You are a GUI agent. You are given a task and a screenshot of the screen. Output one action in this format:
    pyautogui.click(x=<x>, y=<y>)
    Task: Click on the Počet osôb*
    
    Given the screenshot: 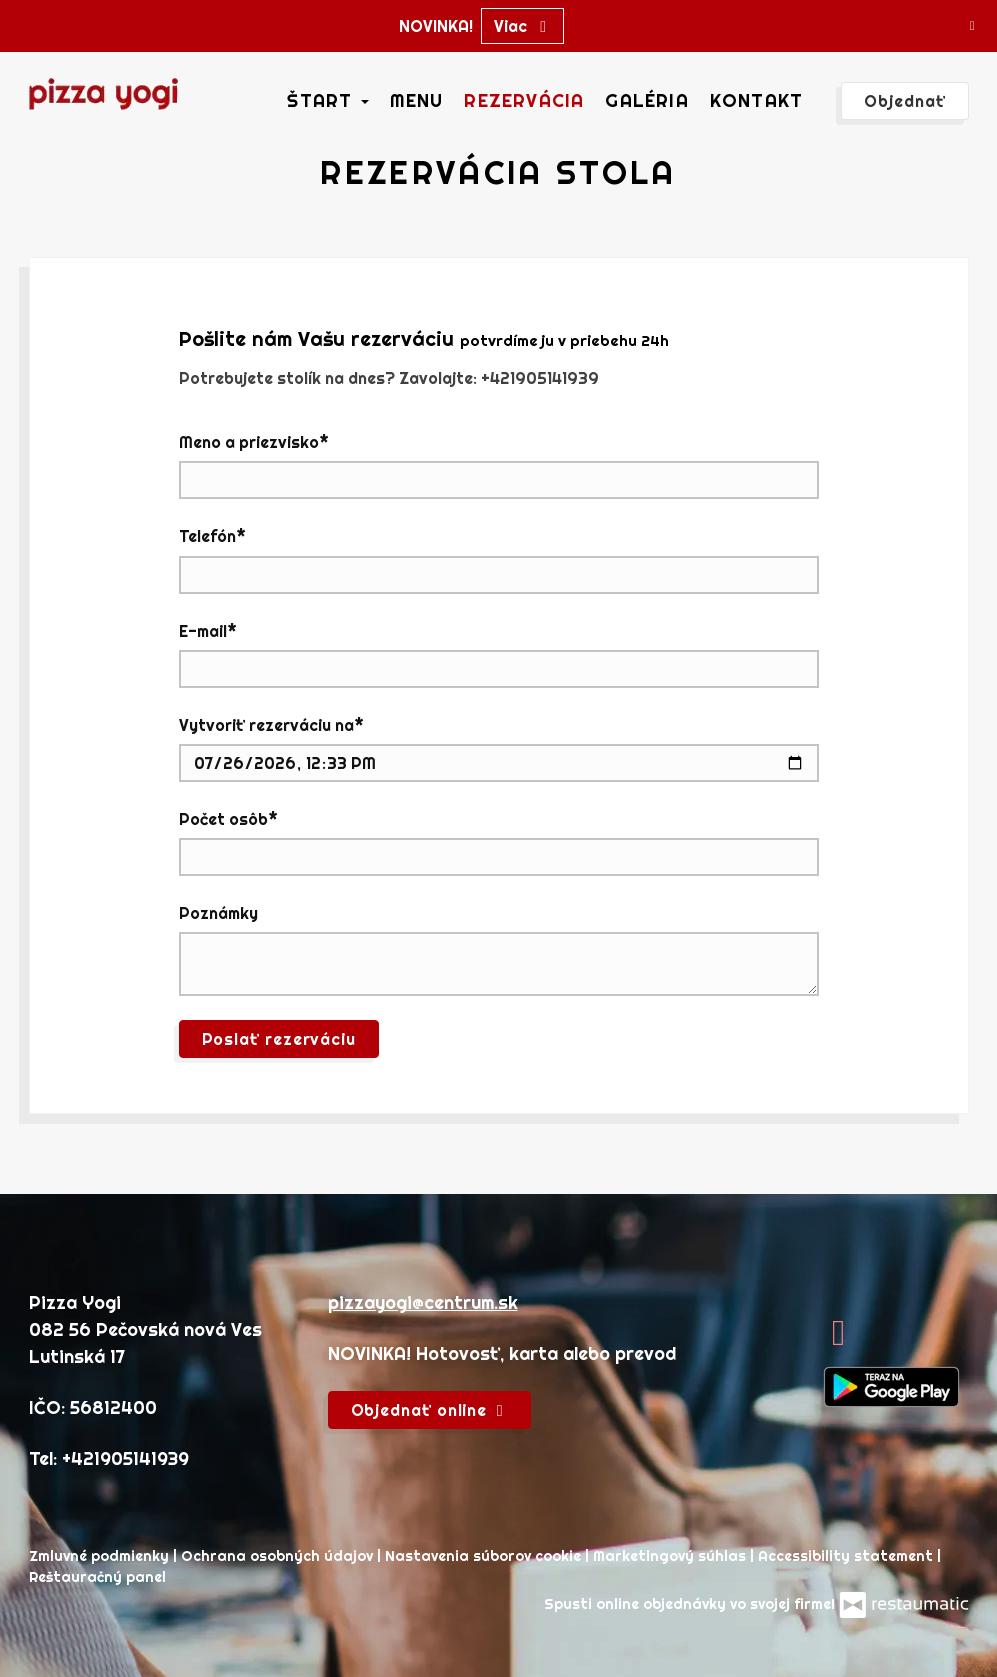 What is the action you would take?
    pyautogui.click(x=228, y=819)
    